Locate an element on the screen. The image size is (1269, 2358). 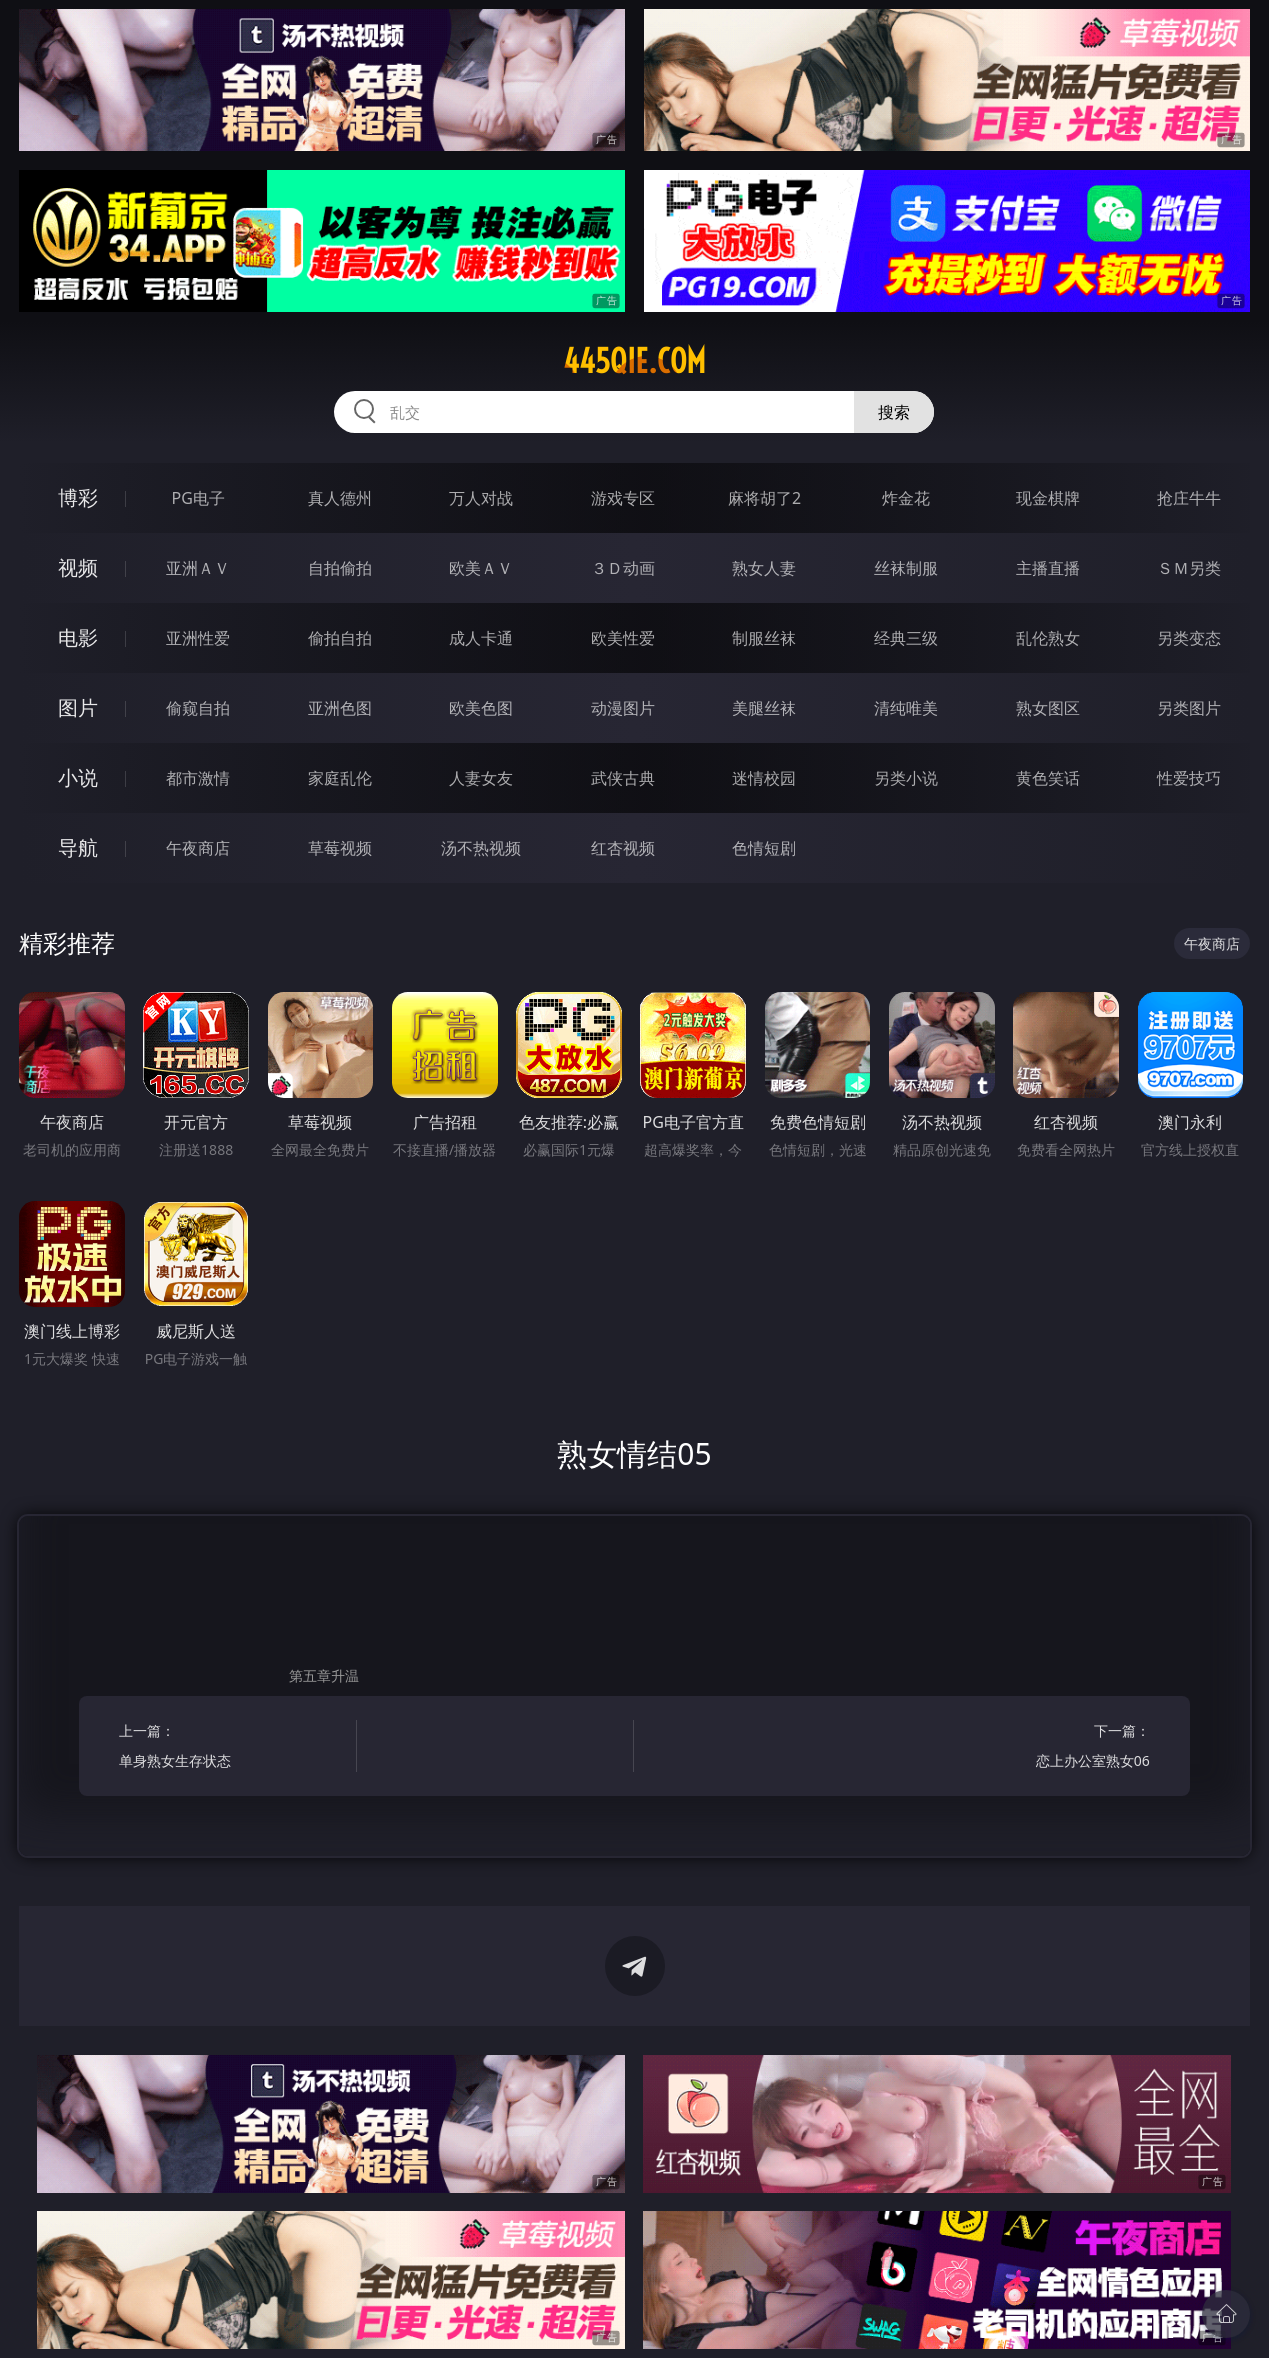
下一篇 is located at coordinates (1037, 1748).